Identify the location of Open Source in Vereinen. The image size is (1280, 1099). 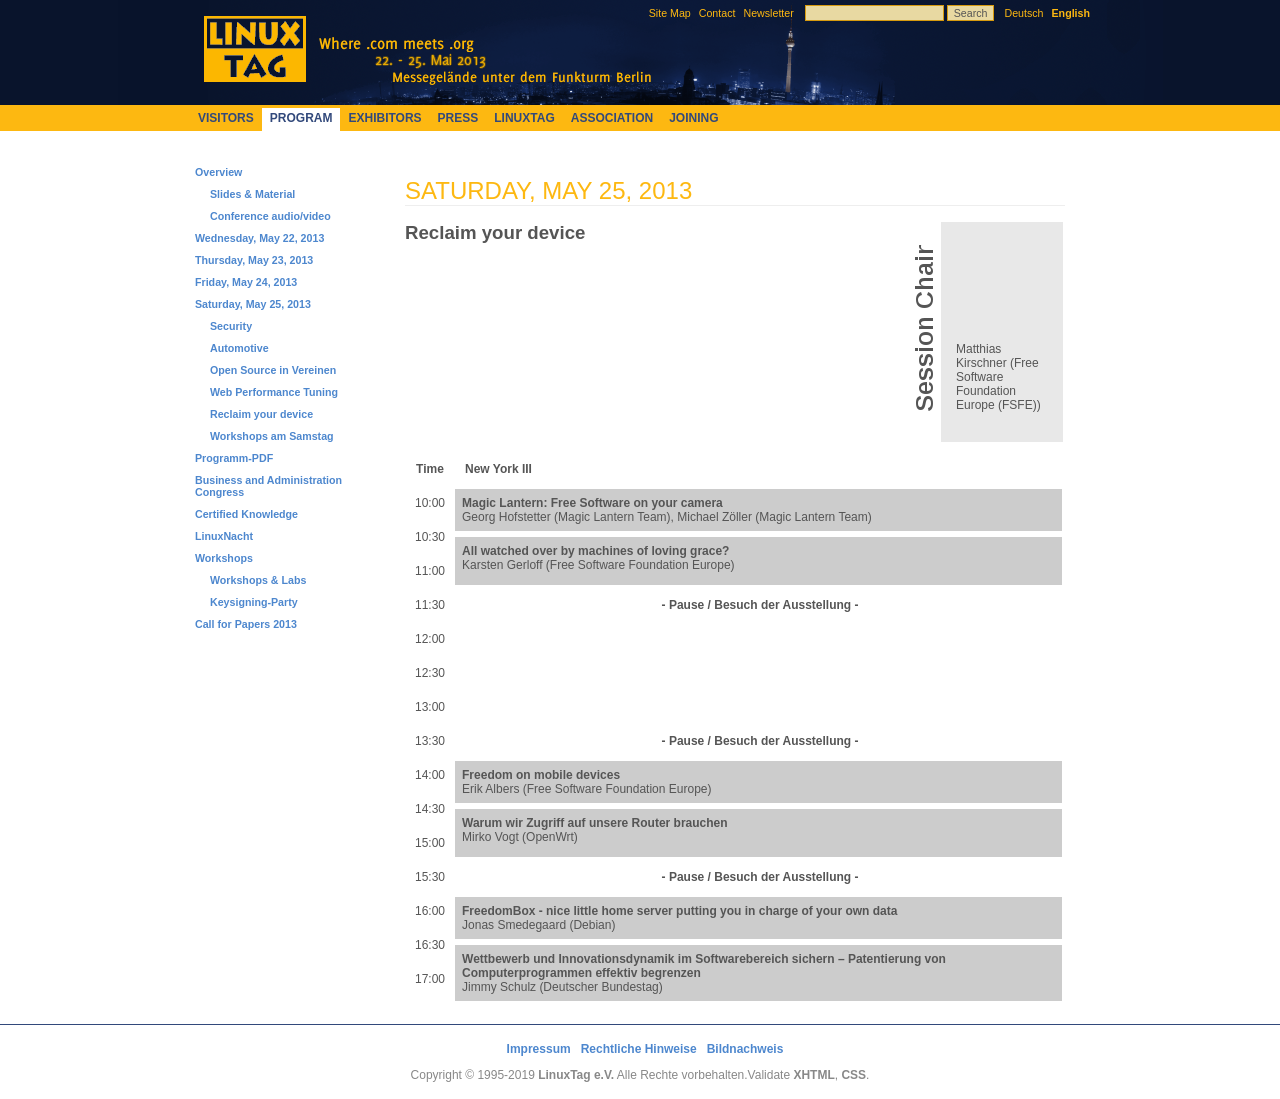
(273, 370).